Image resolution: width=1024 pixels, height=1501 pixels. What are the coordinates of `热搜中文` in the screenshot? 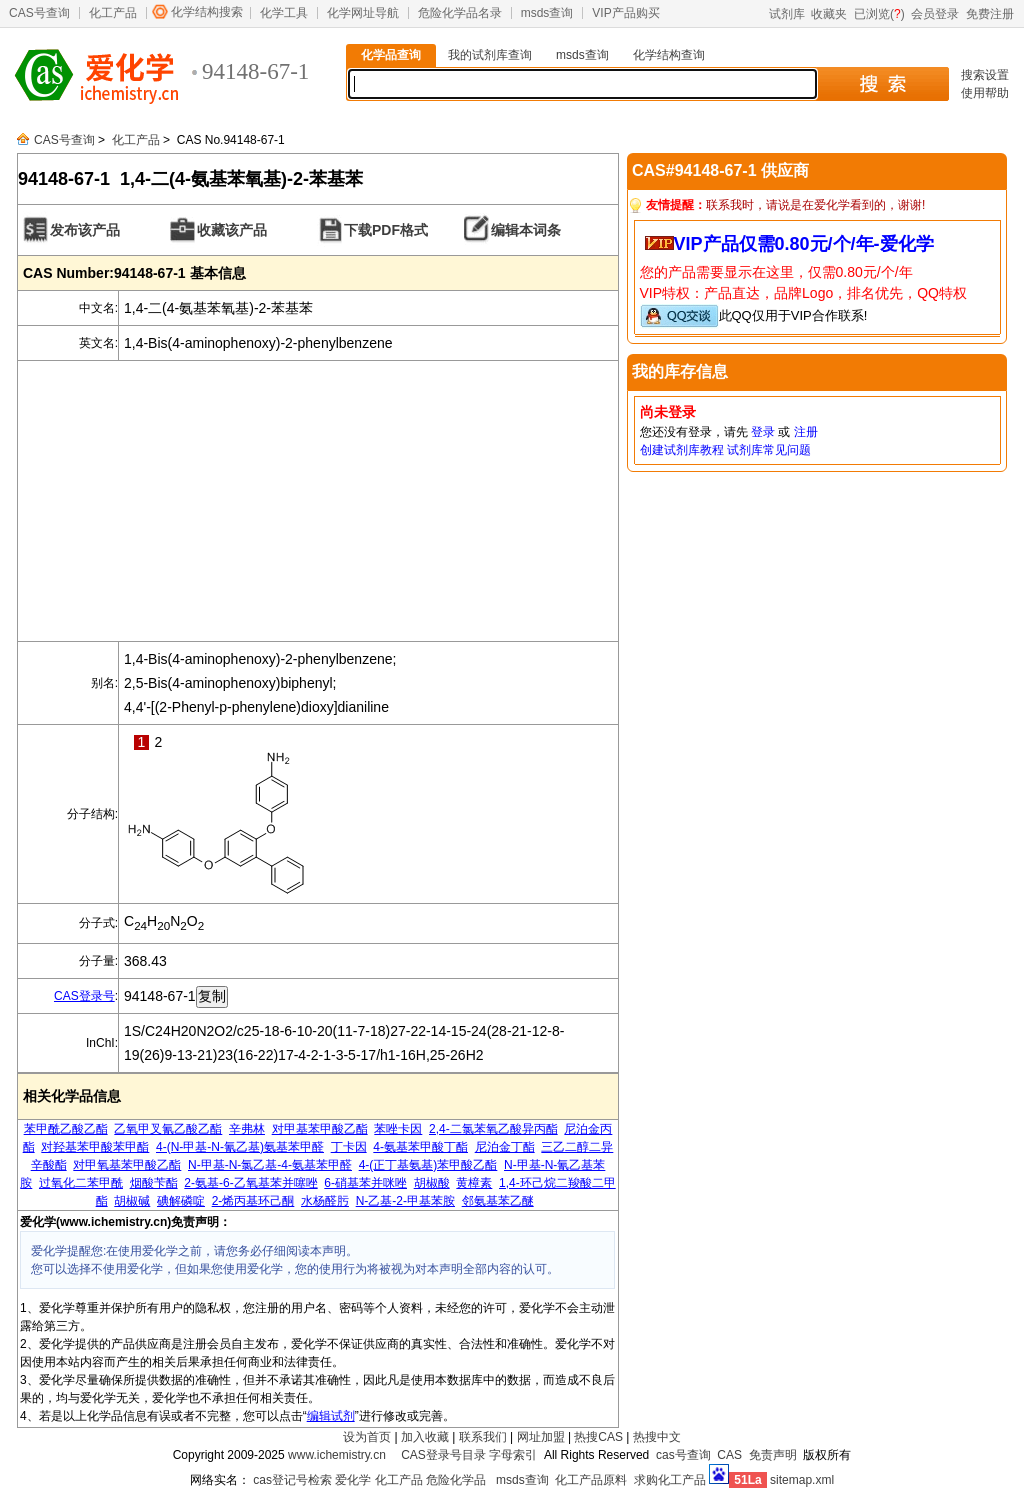 It's located at (657, 1437).